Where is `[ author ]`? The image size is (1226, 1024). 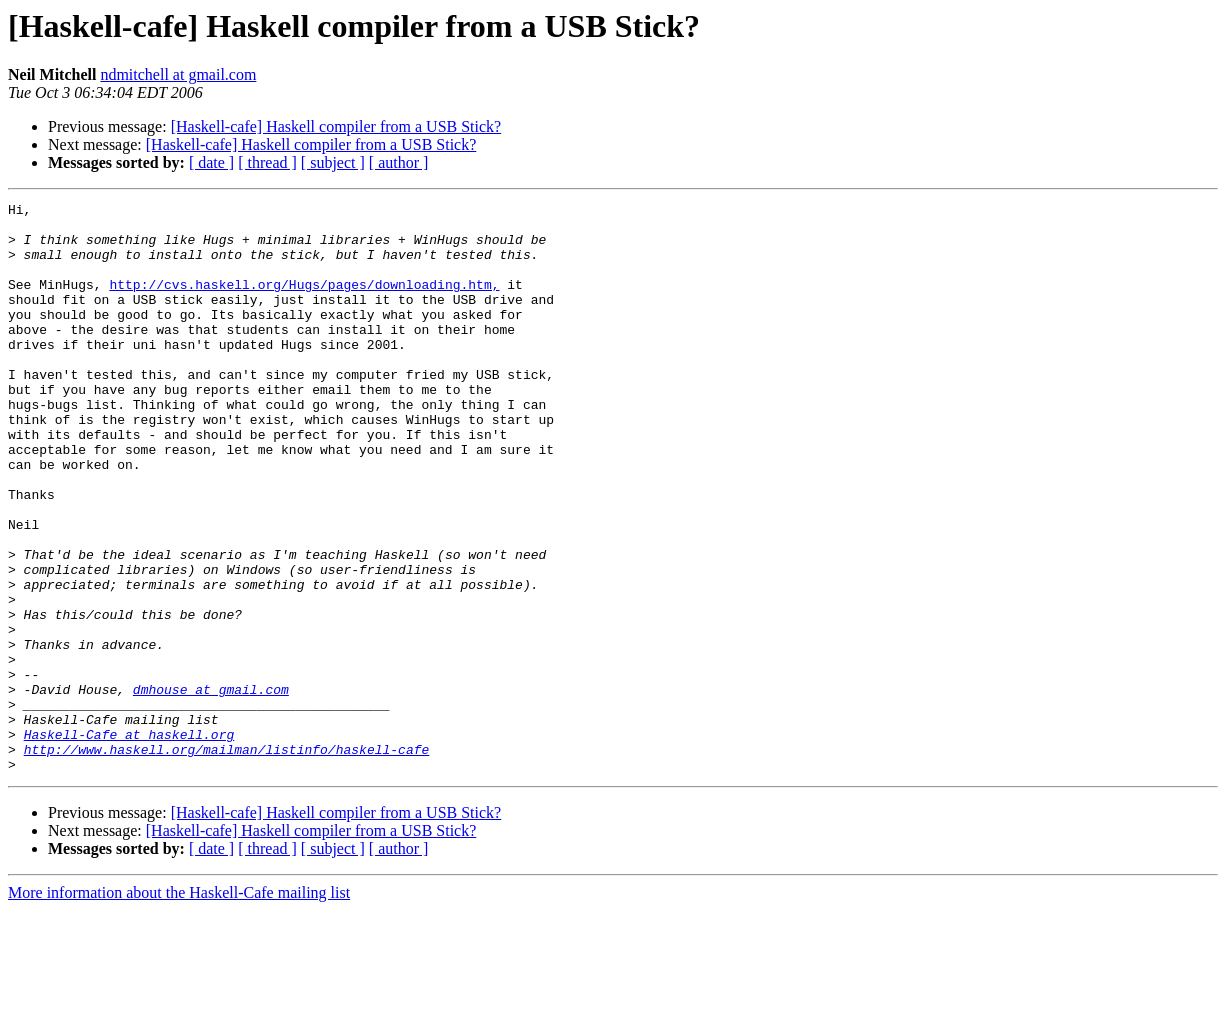 [ author ] is located at coordinates (399, 162).